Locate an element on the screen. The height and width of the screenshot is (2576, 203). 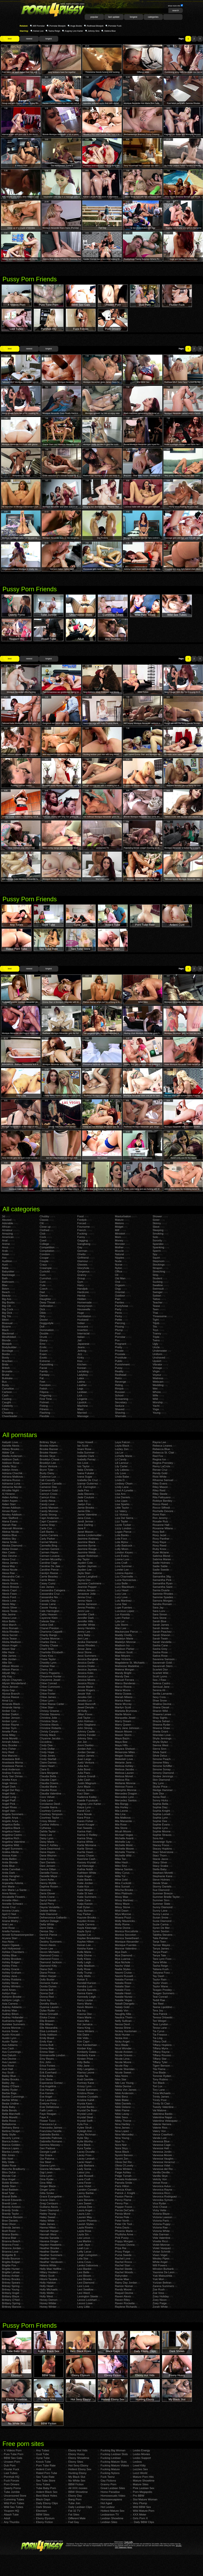
Carrie Moon is located at coordinates (47, 1580).